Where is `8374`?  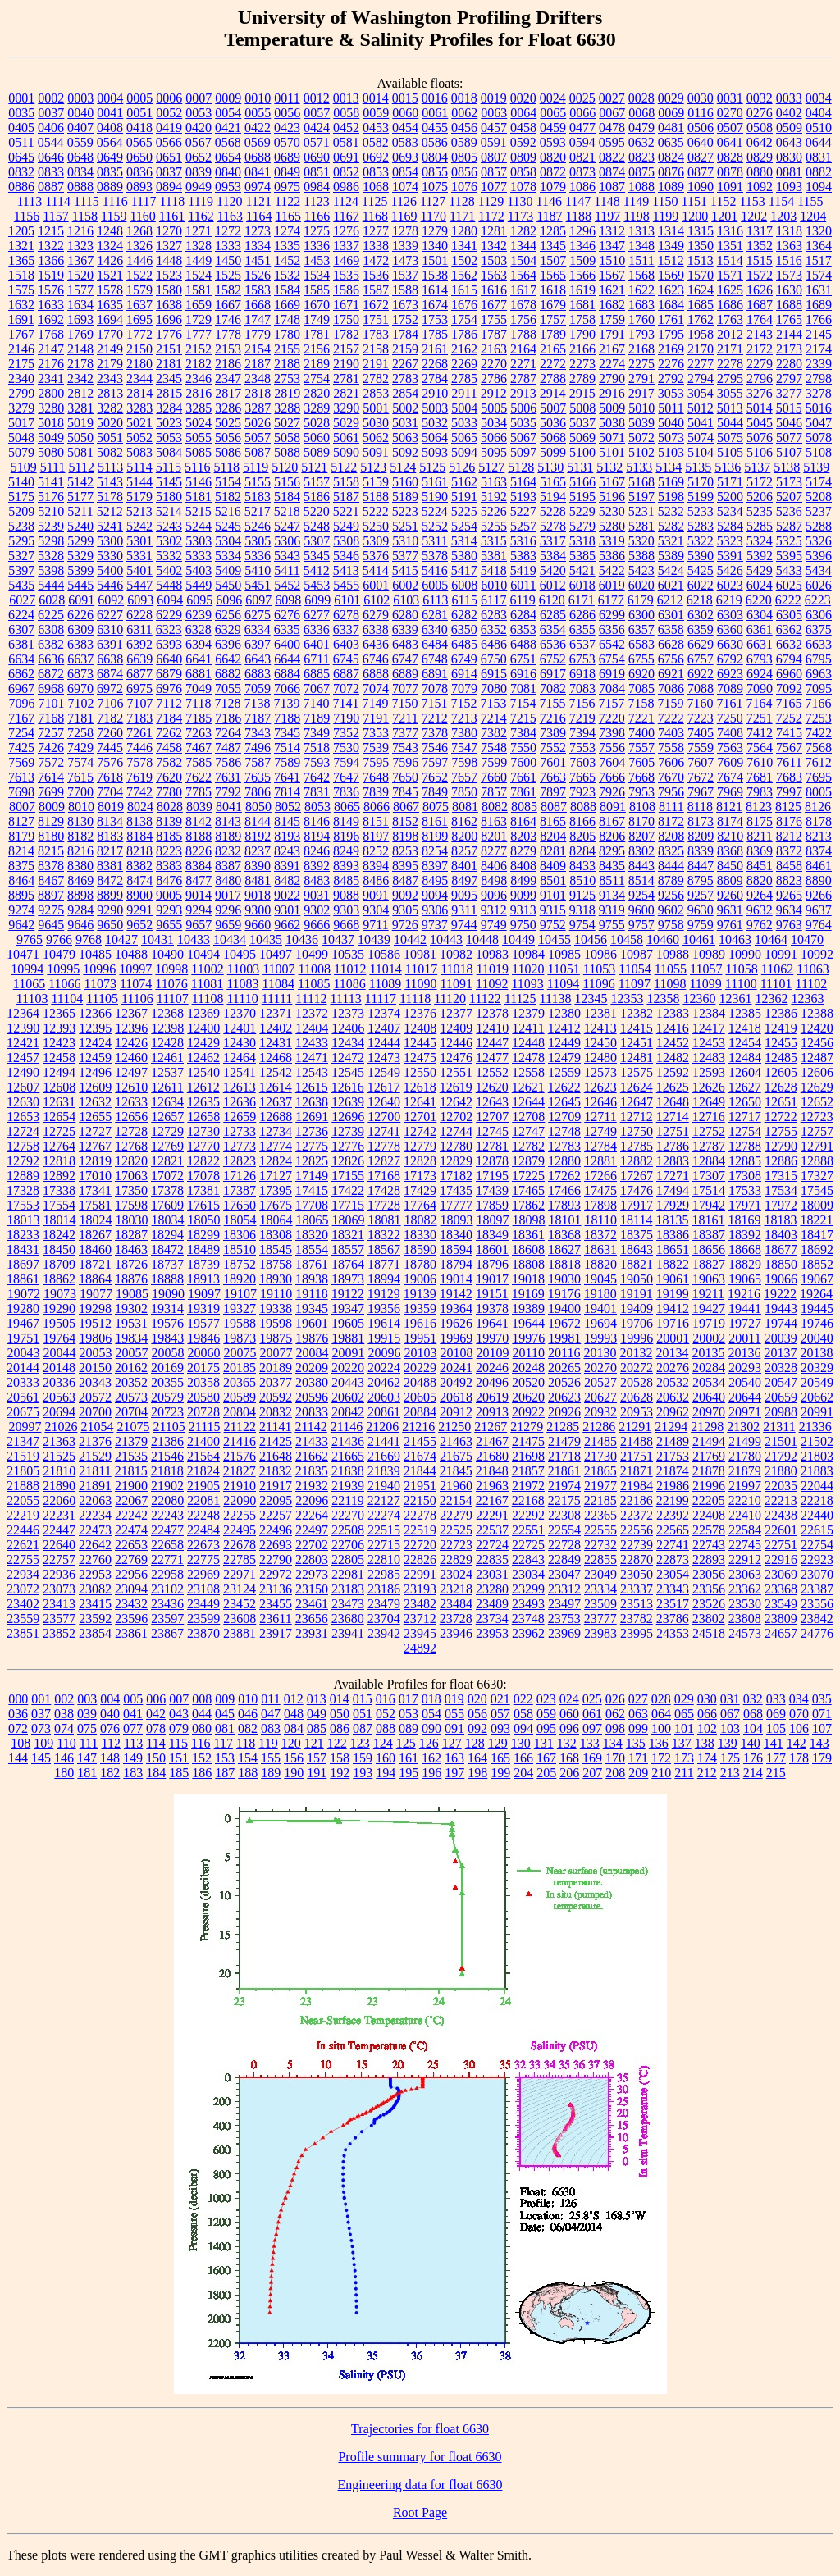 8374 is located at coordinates (819, 851).